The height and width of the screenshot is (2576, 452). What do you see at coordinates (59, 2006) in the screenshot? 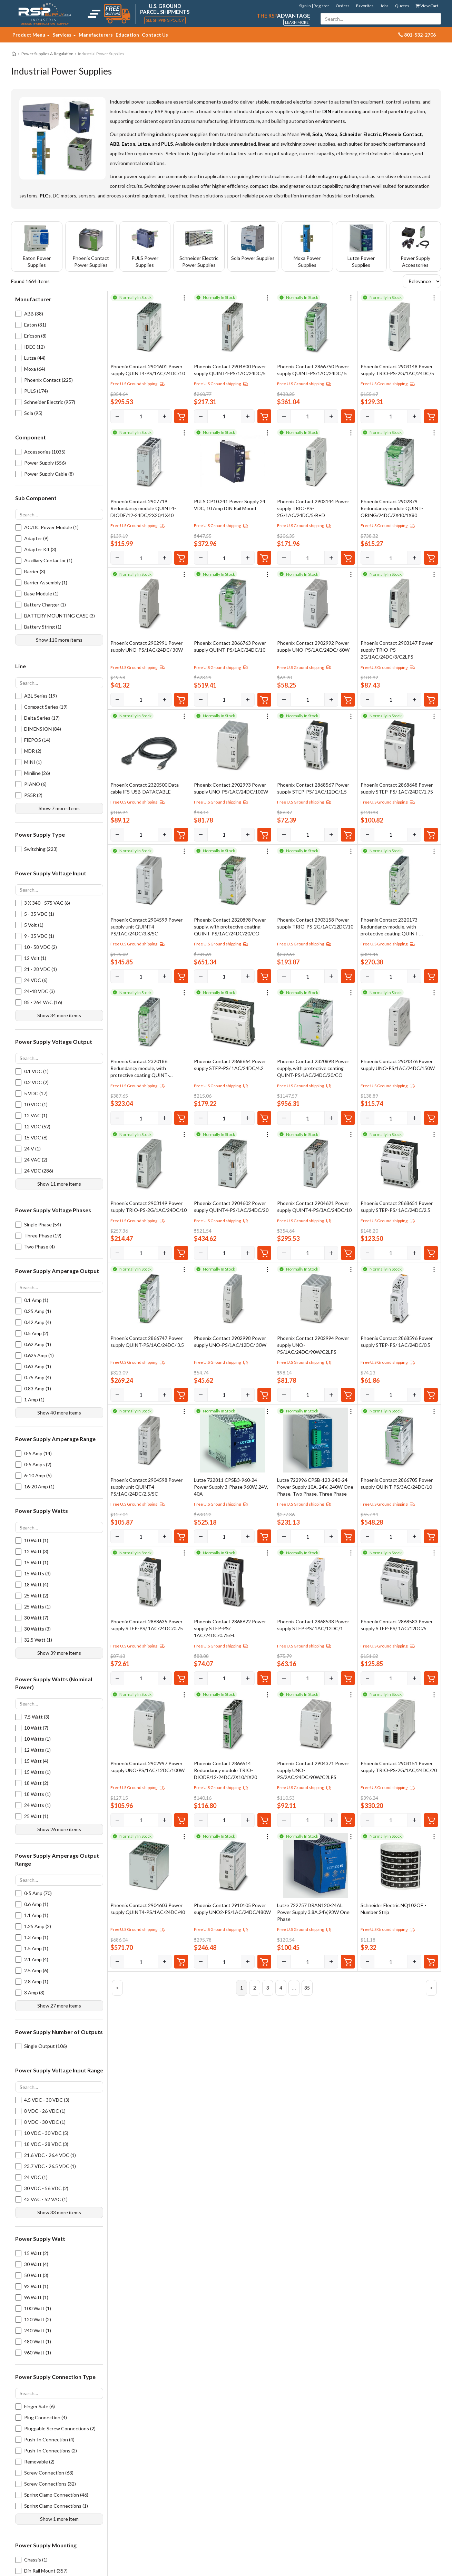
I see `Show 27 more items` at bounding box center [59, 2006].